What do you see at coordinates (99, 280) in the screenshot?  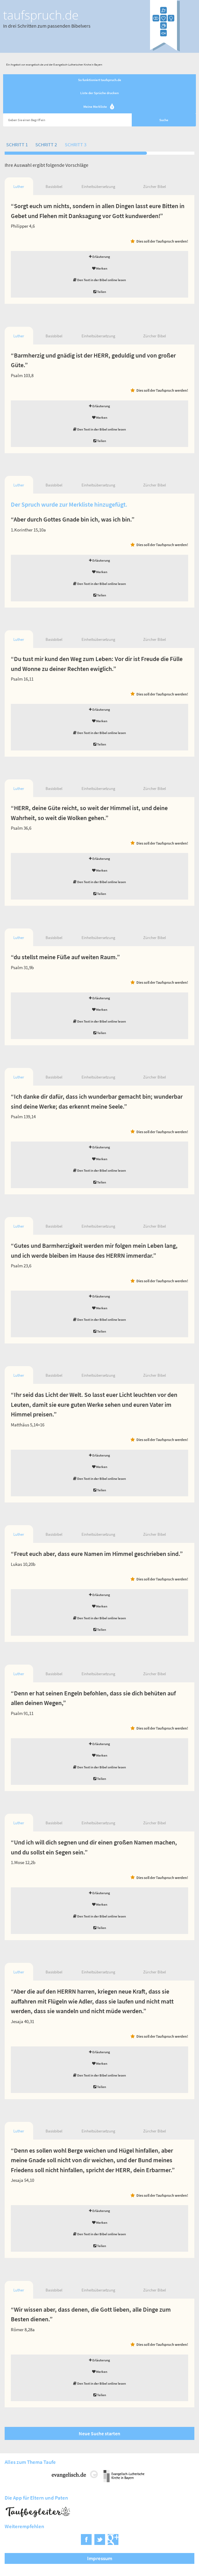 I see `Den Text in der Bibel online lesen` at bounding box center [99, 280].